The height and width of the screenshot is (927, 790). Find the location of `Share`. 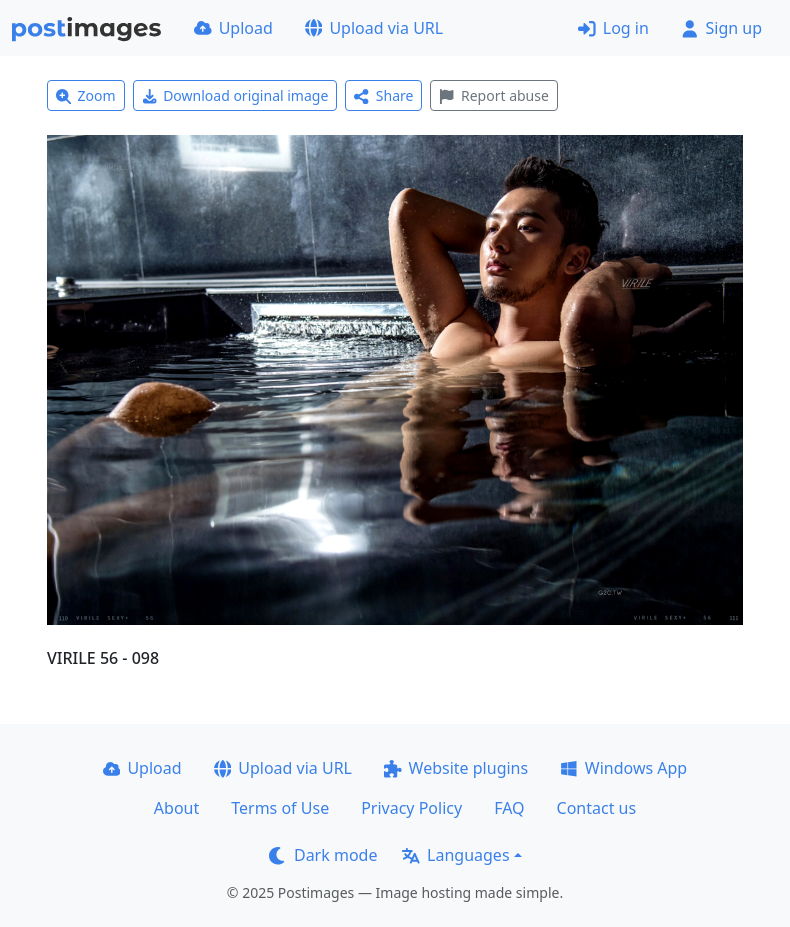

Share is located at coordinates (383, 95).